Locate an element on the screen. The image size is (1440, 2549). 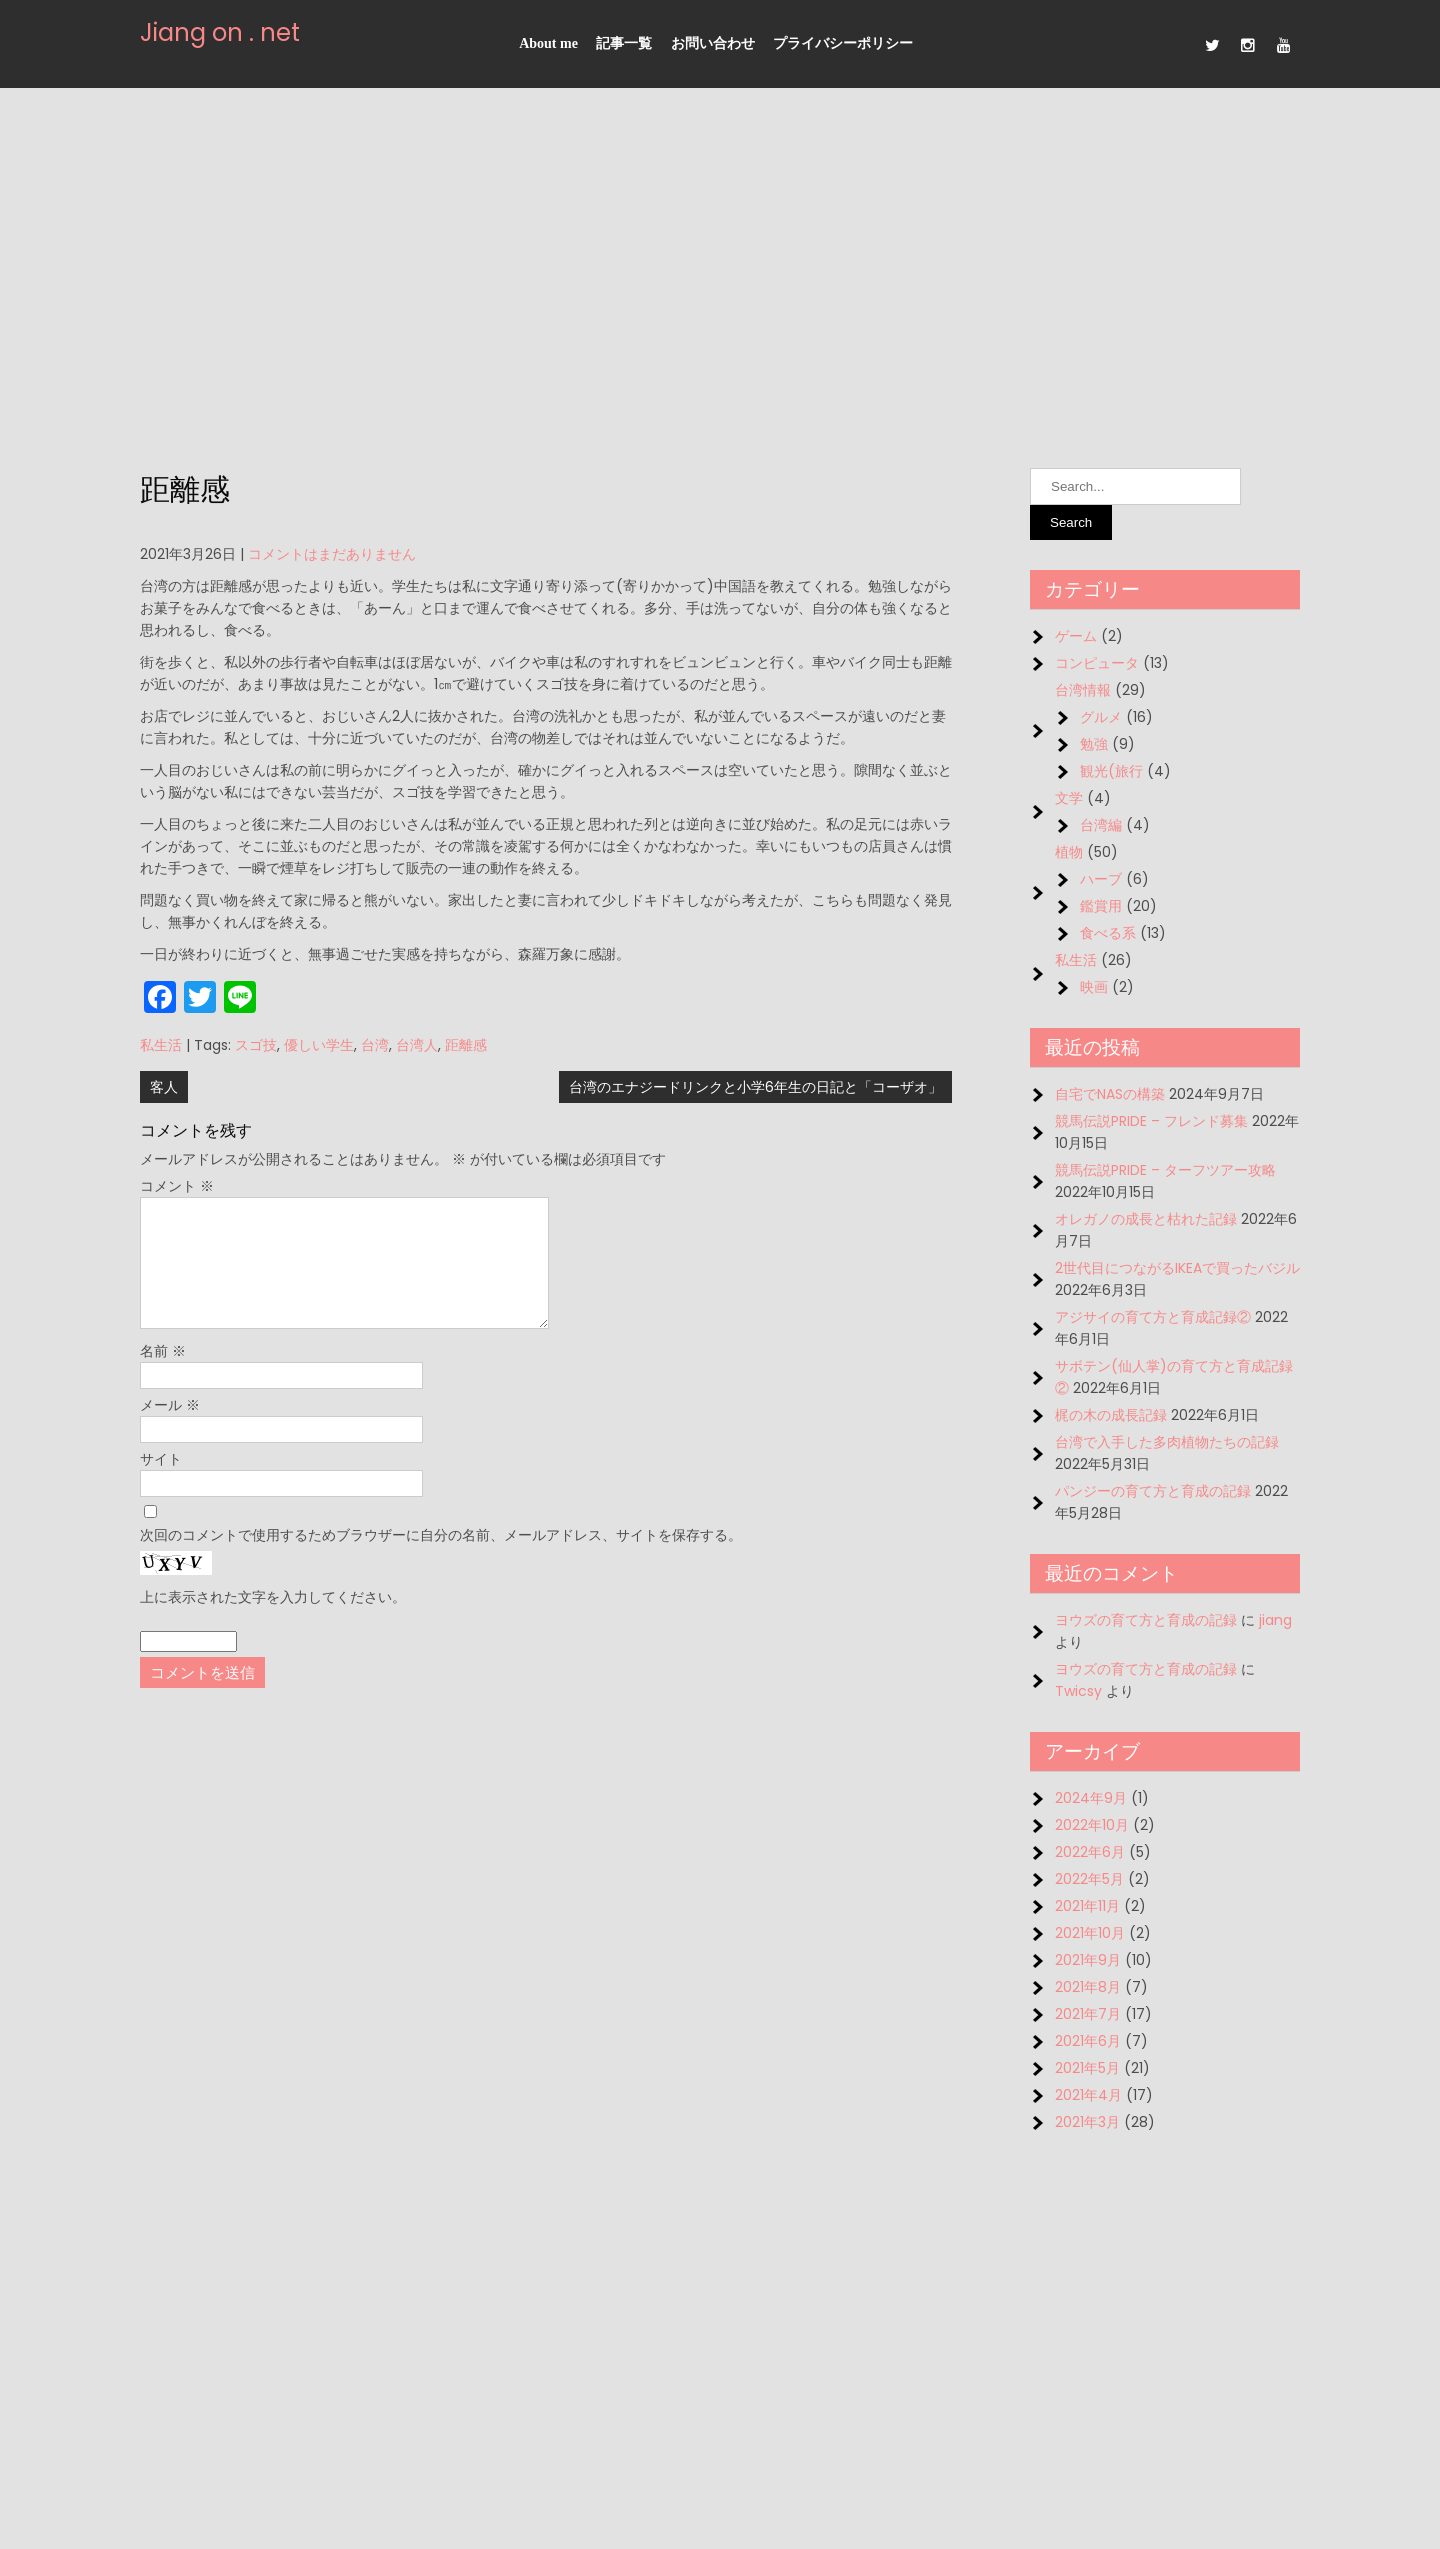
自宅でNASの構築 is located at coordinates (1110, 1094).